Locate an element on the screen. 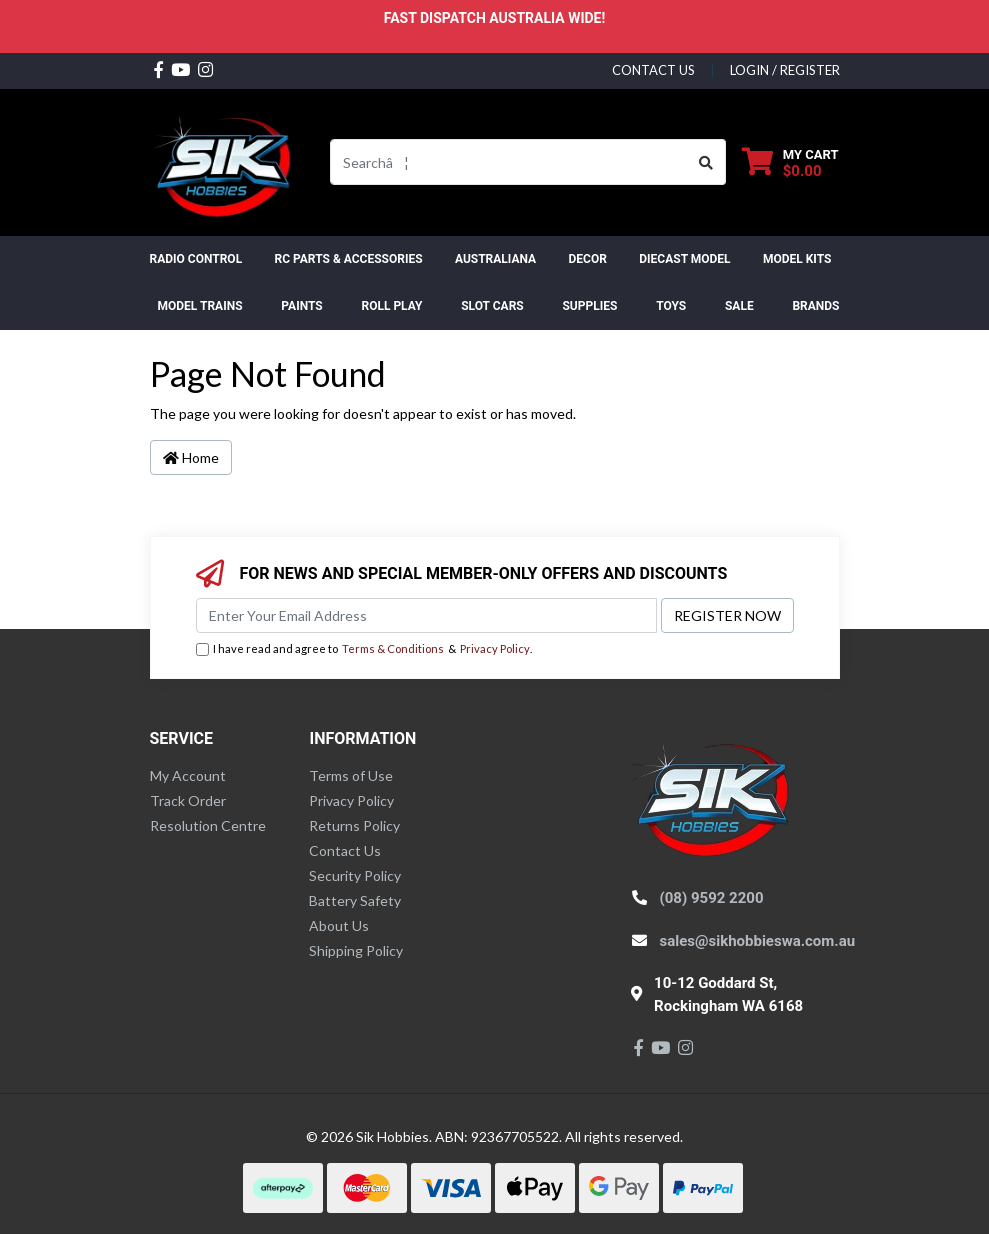  SALE is located at coordinates (739, 306).